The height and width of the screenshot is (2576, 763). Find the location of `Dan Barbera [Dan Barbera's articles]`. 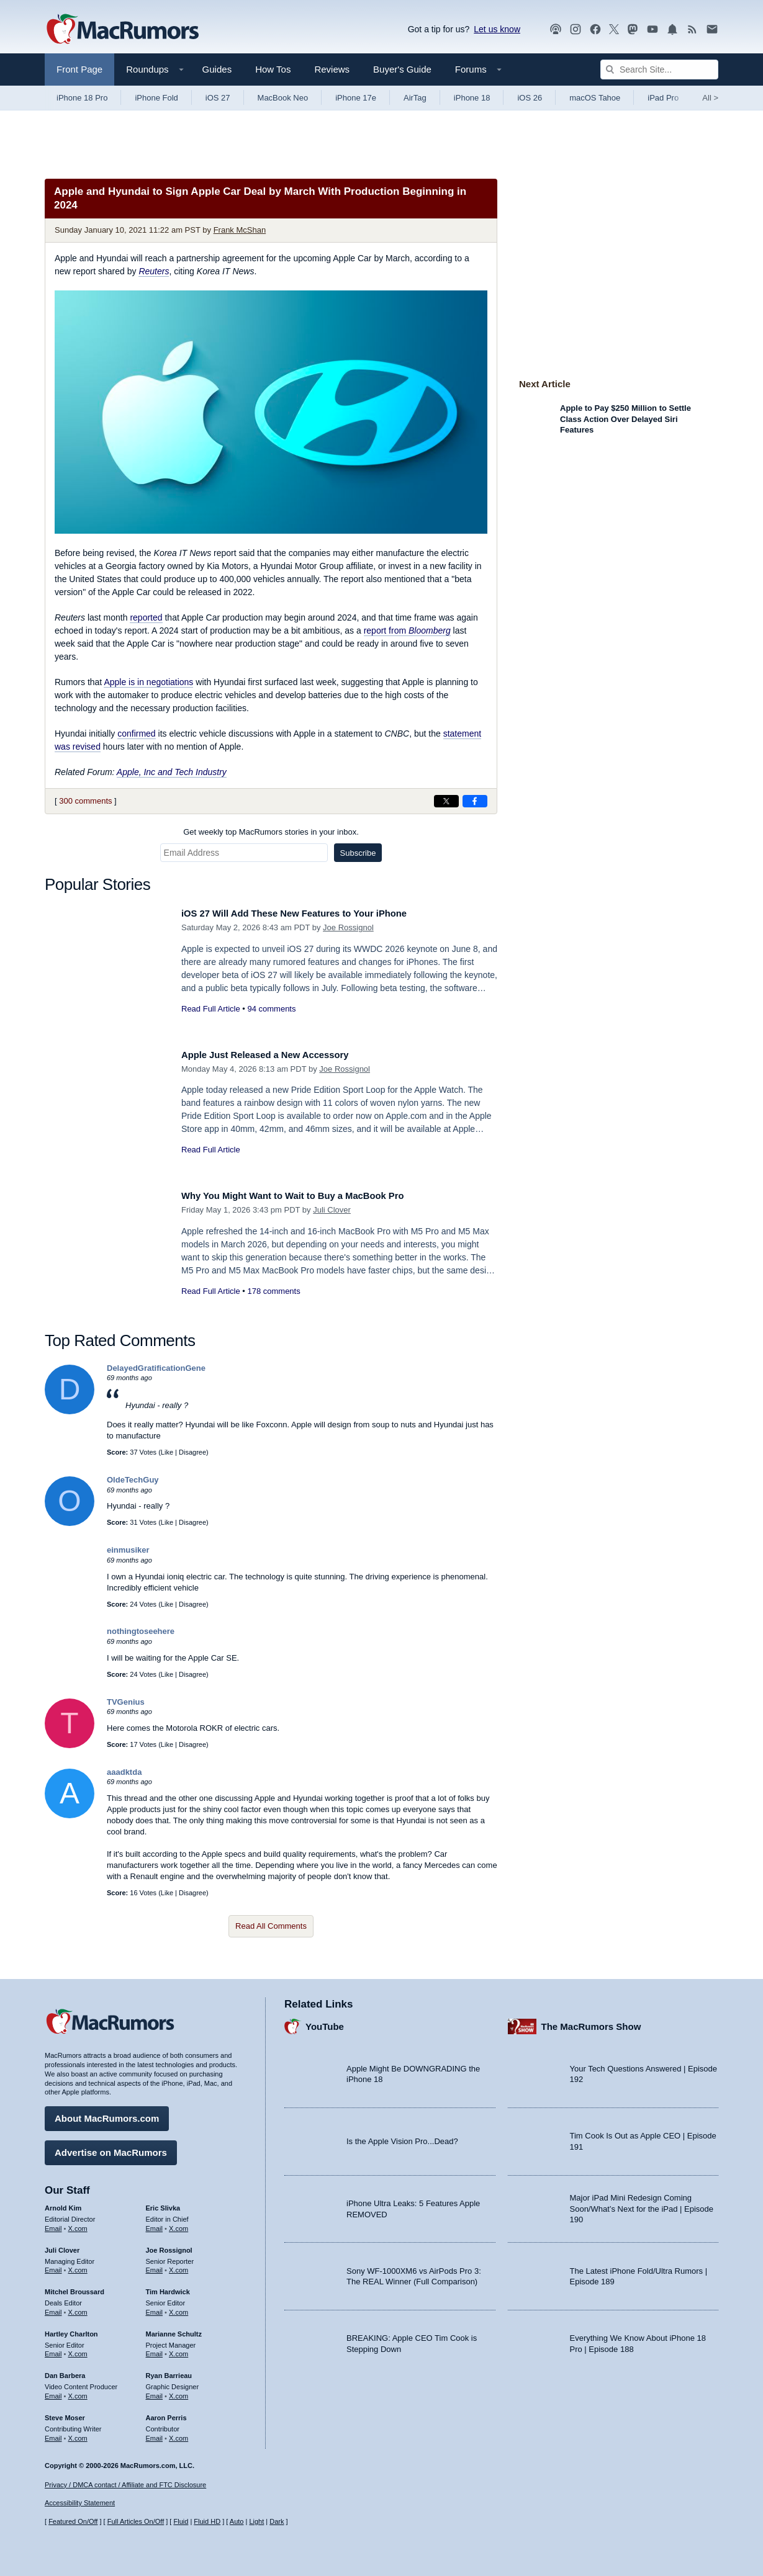

Dan Barbera [Dan Barbera's articles] is located at coordinates (65, 2371).